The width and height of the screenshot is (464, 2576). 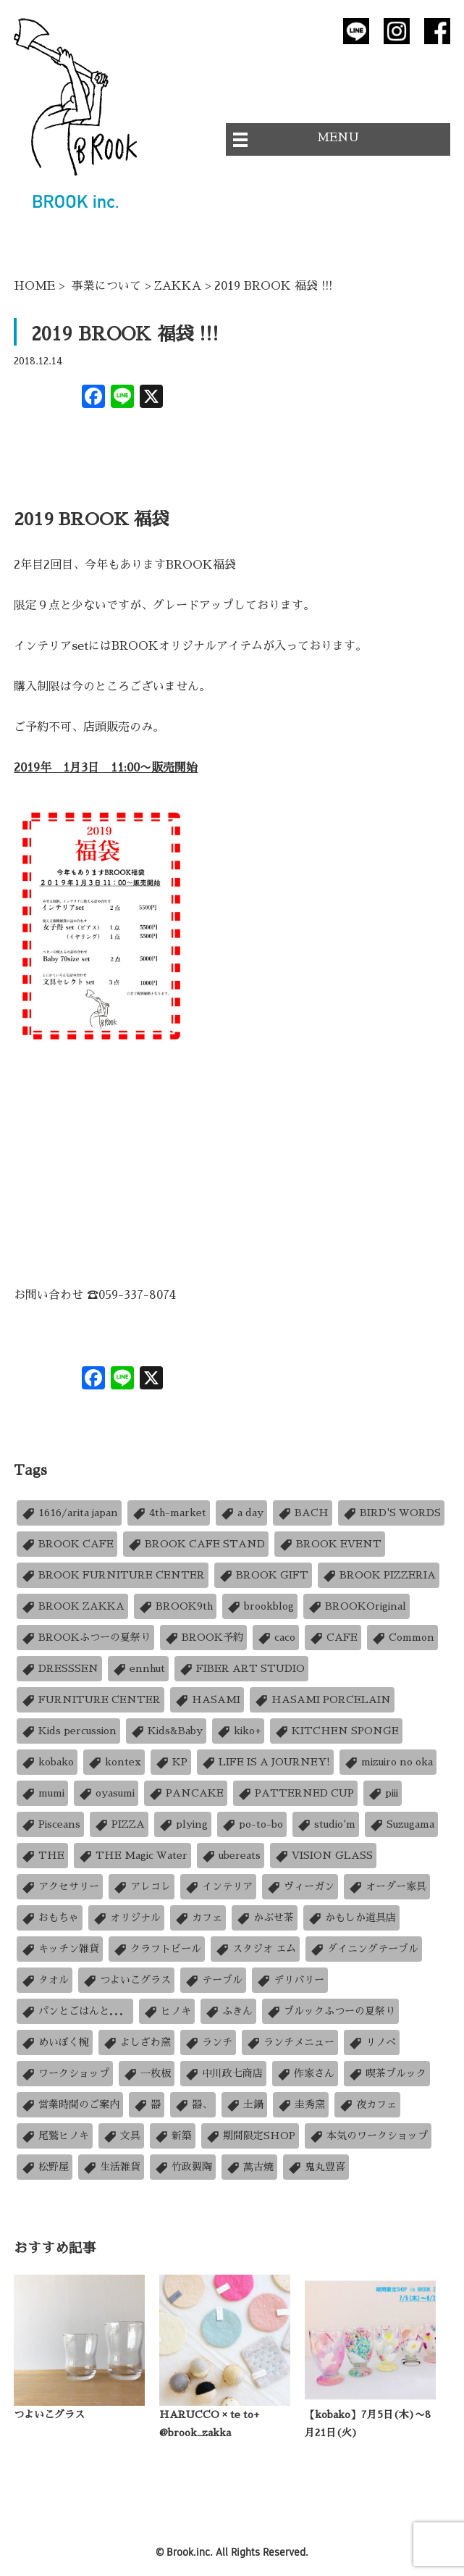 I want to click on MENU, so click(x=338, y=137).